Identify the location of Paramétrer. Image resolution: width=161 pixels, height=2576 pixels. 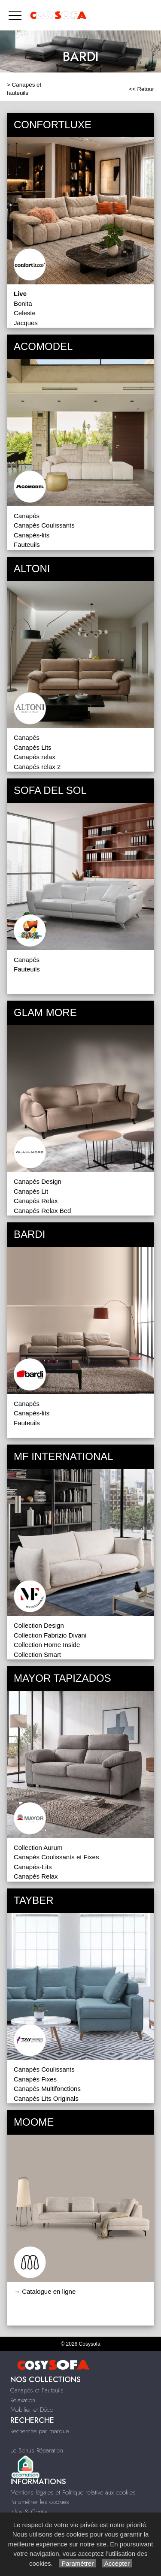
(77, 2563).